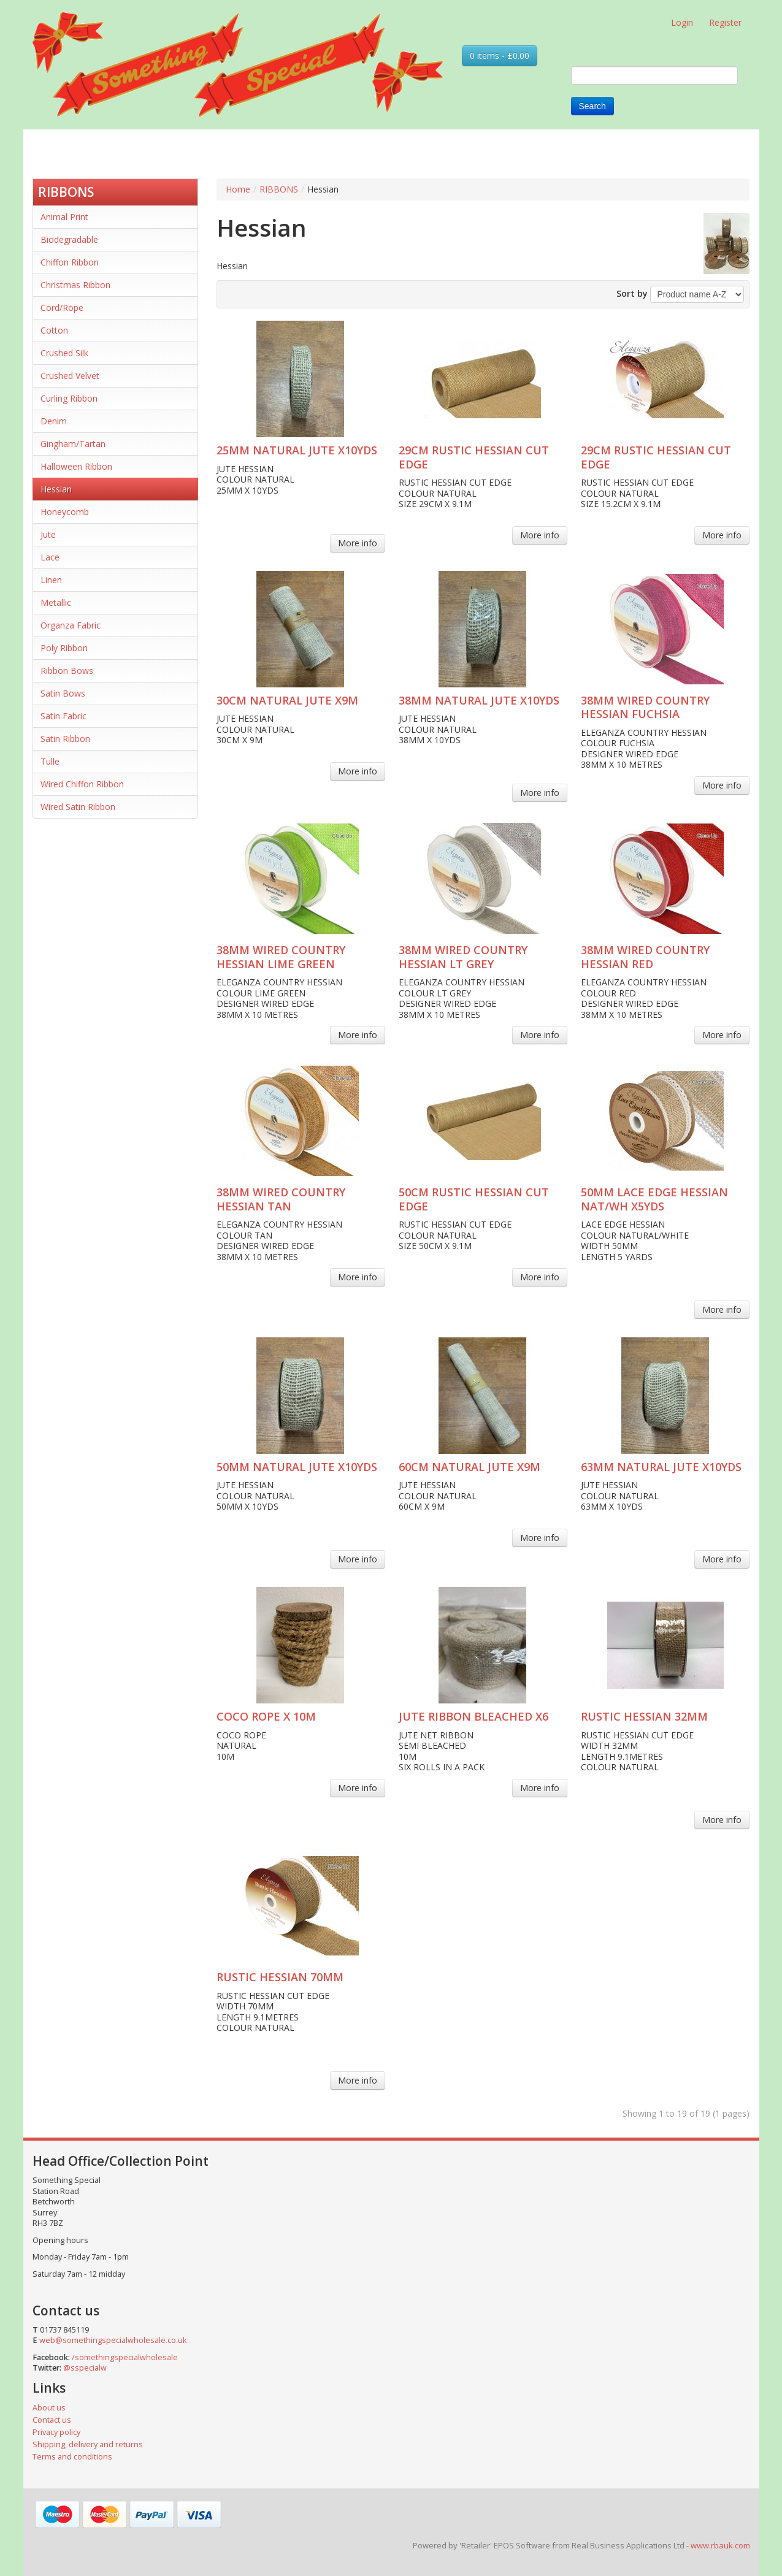 The image size is (782, 2576). I want to click on Poly Ribbon, so click(64, 648).